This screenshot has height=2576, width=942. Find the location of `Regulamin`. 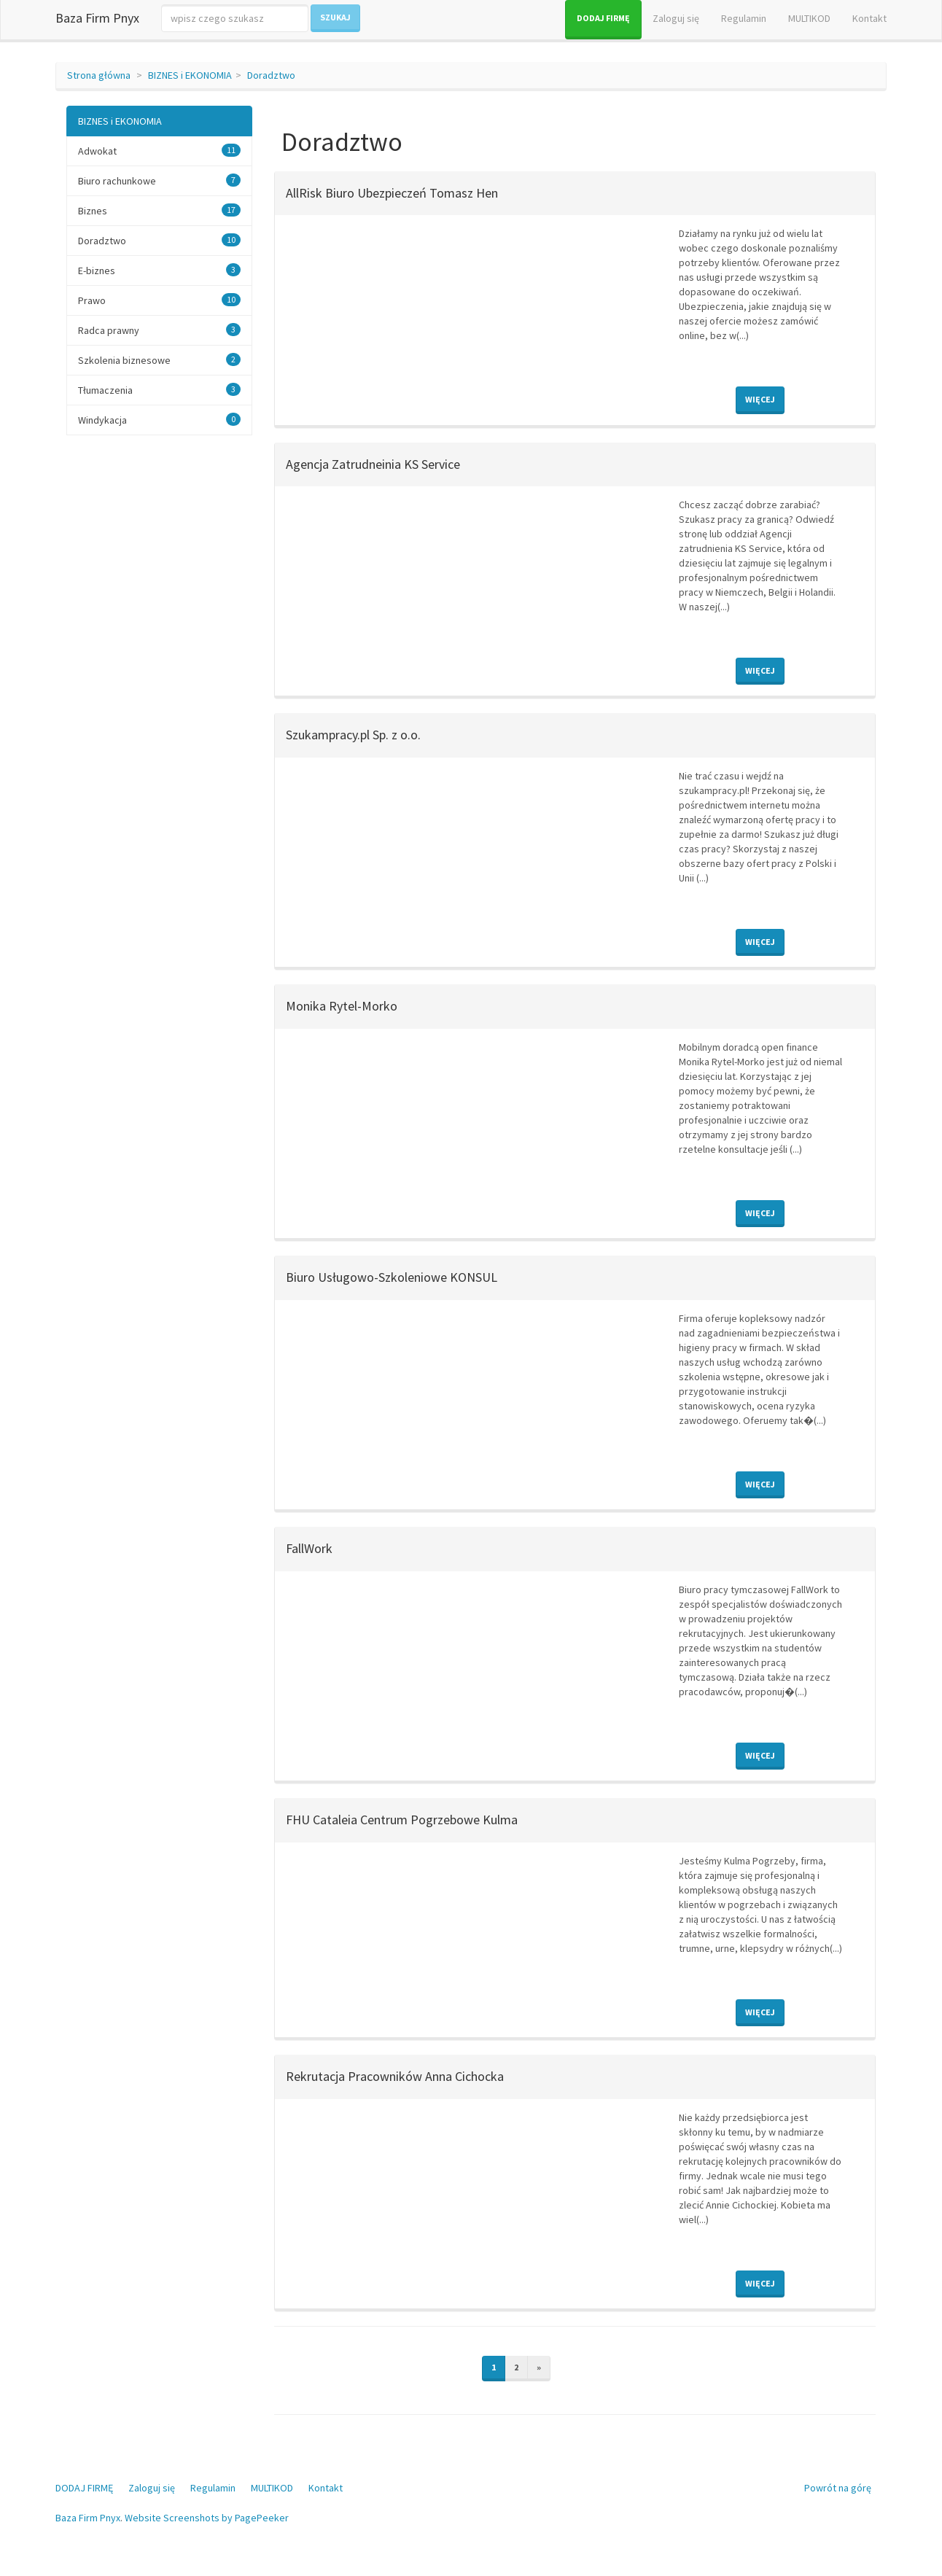

Regulamin is located at coordinates (743, 18).